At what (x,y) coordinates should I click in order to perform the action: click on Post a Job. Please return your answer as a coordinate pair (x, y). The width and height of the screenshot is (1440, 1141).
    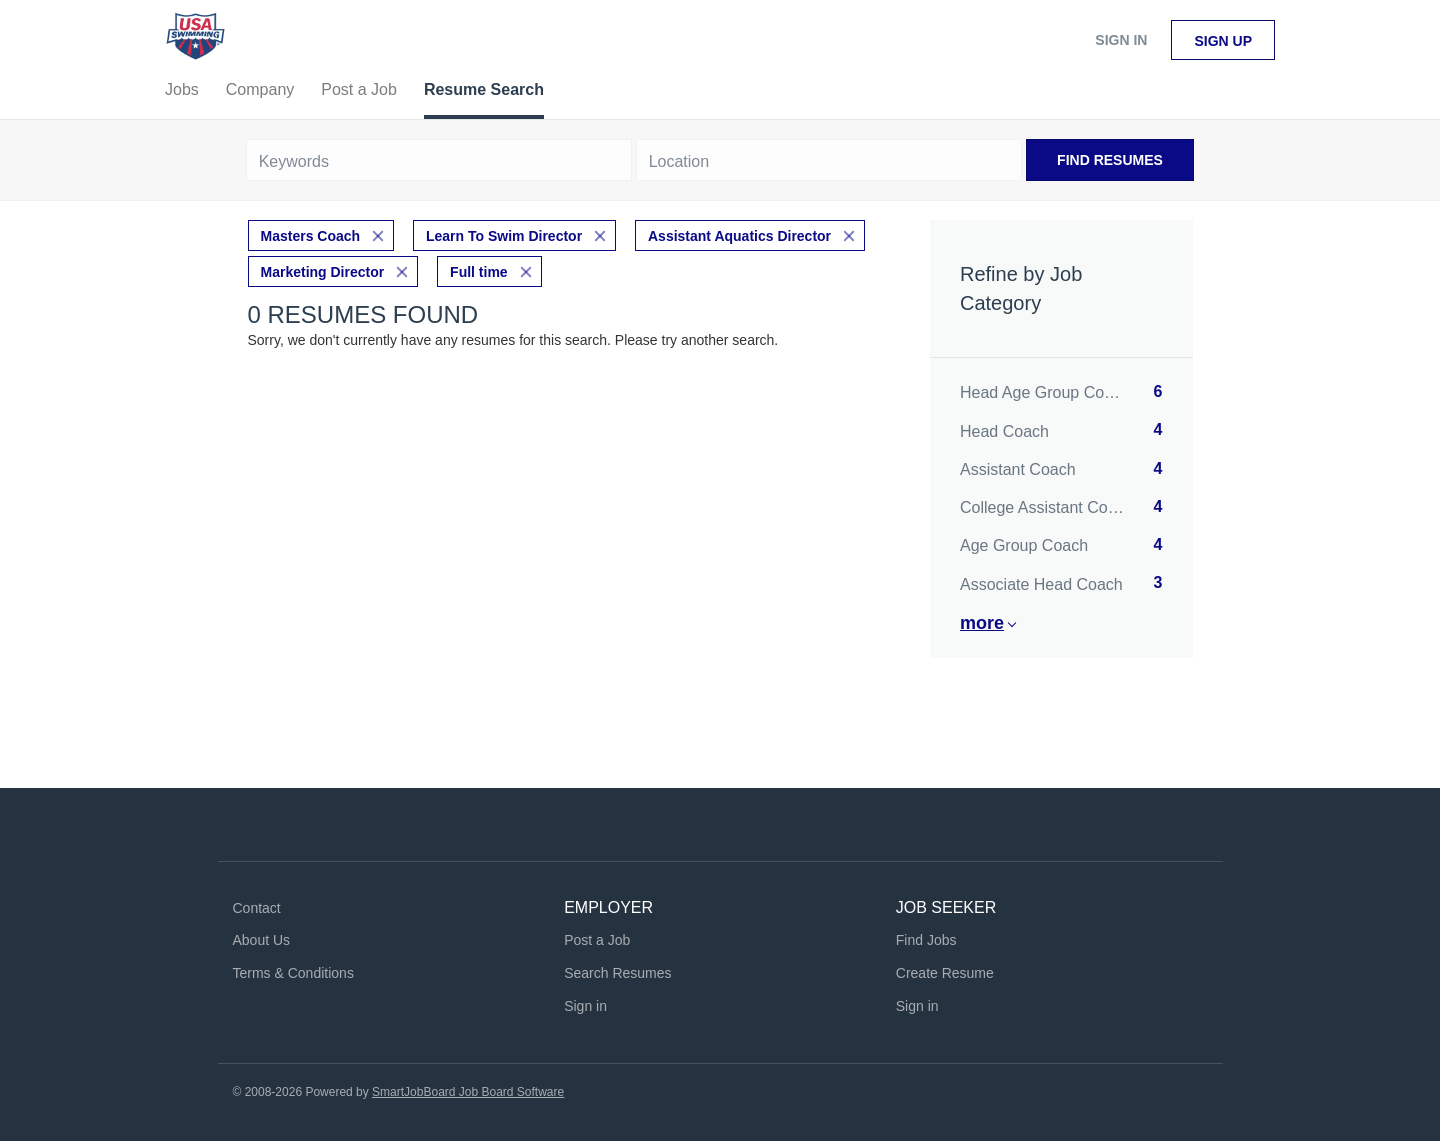
    Looking at the image, I should click on (597, 940).